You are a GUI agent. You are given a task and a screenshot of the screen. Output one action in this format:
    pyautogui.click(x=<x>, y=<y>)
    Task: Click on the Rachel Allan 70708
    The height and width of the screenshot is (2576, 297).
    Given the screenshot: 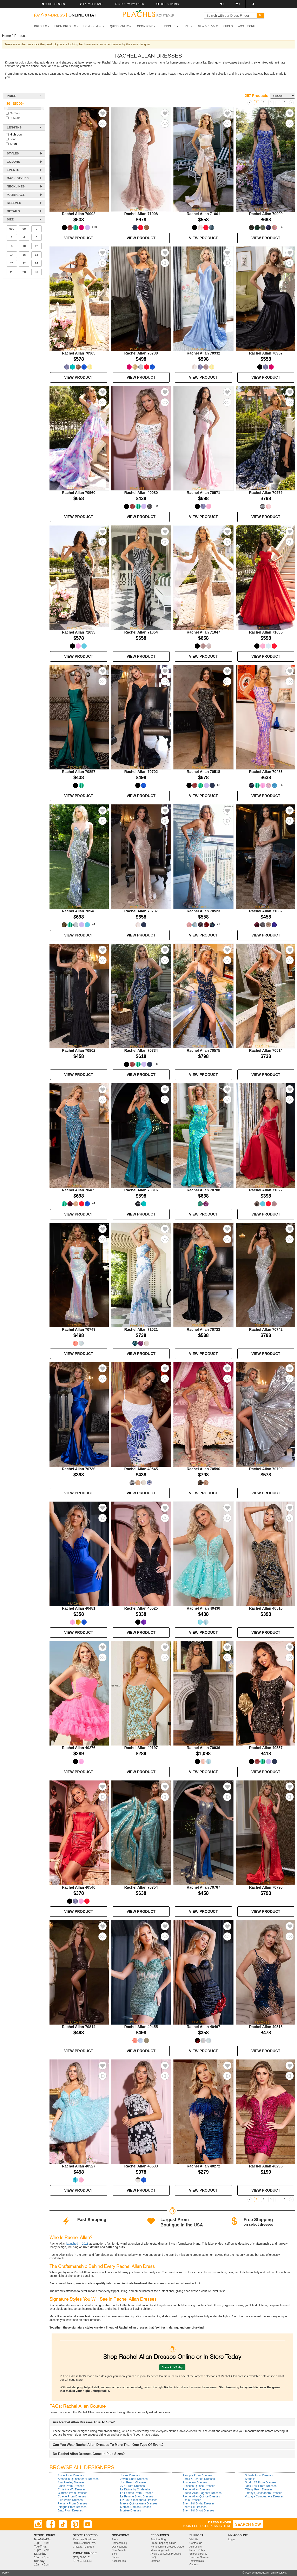 What is the action you would take?
    pyautogui.click(x=203, y=1190)
    